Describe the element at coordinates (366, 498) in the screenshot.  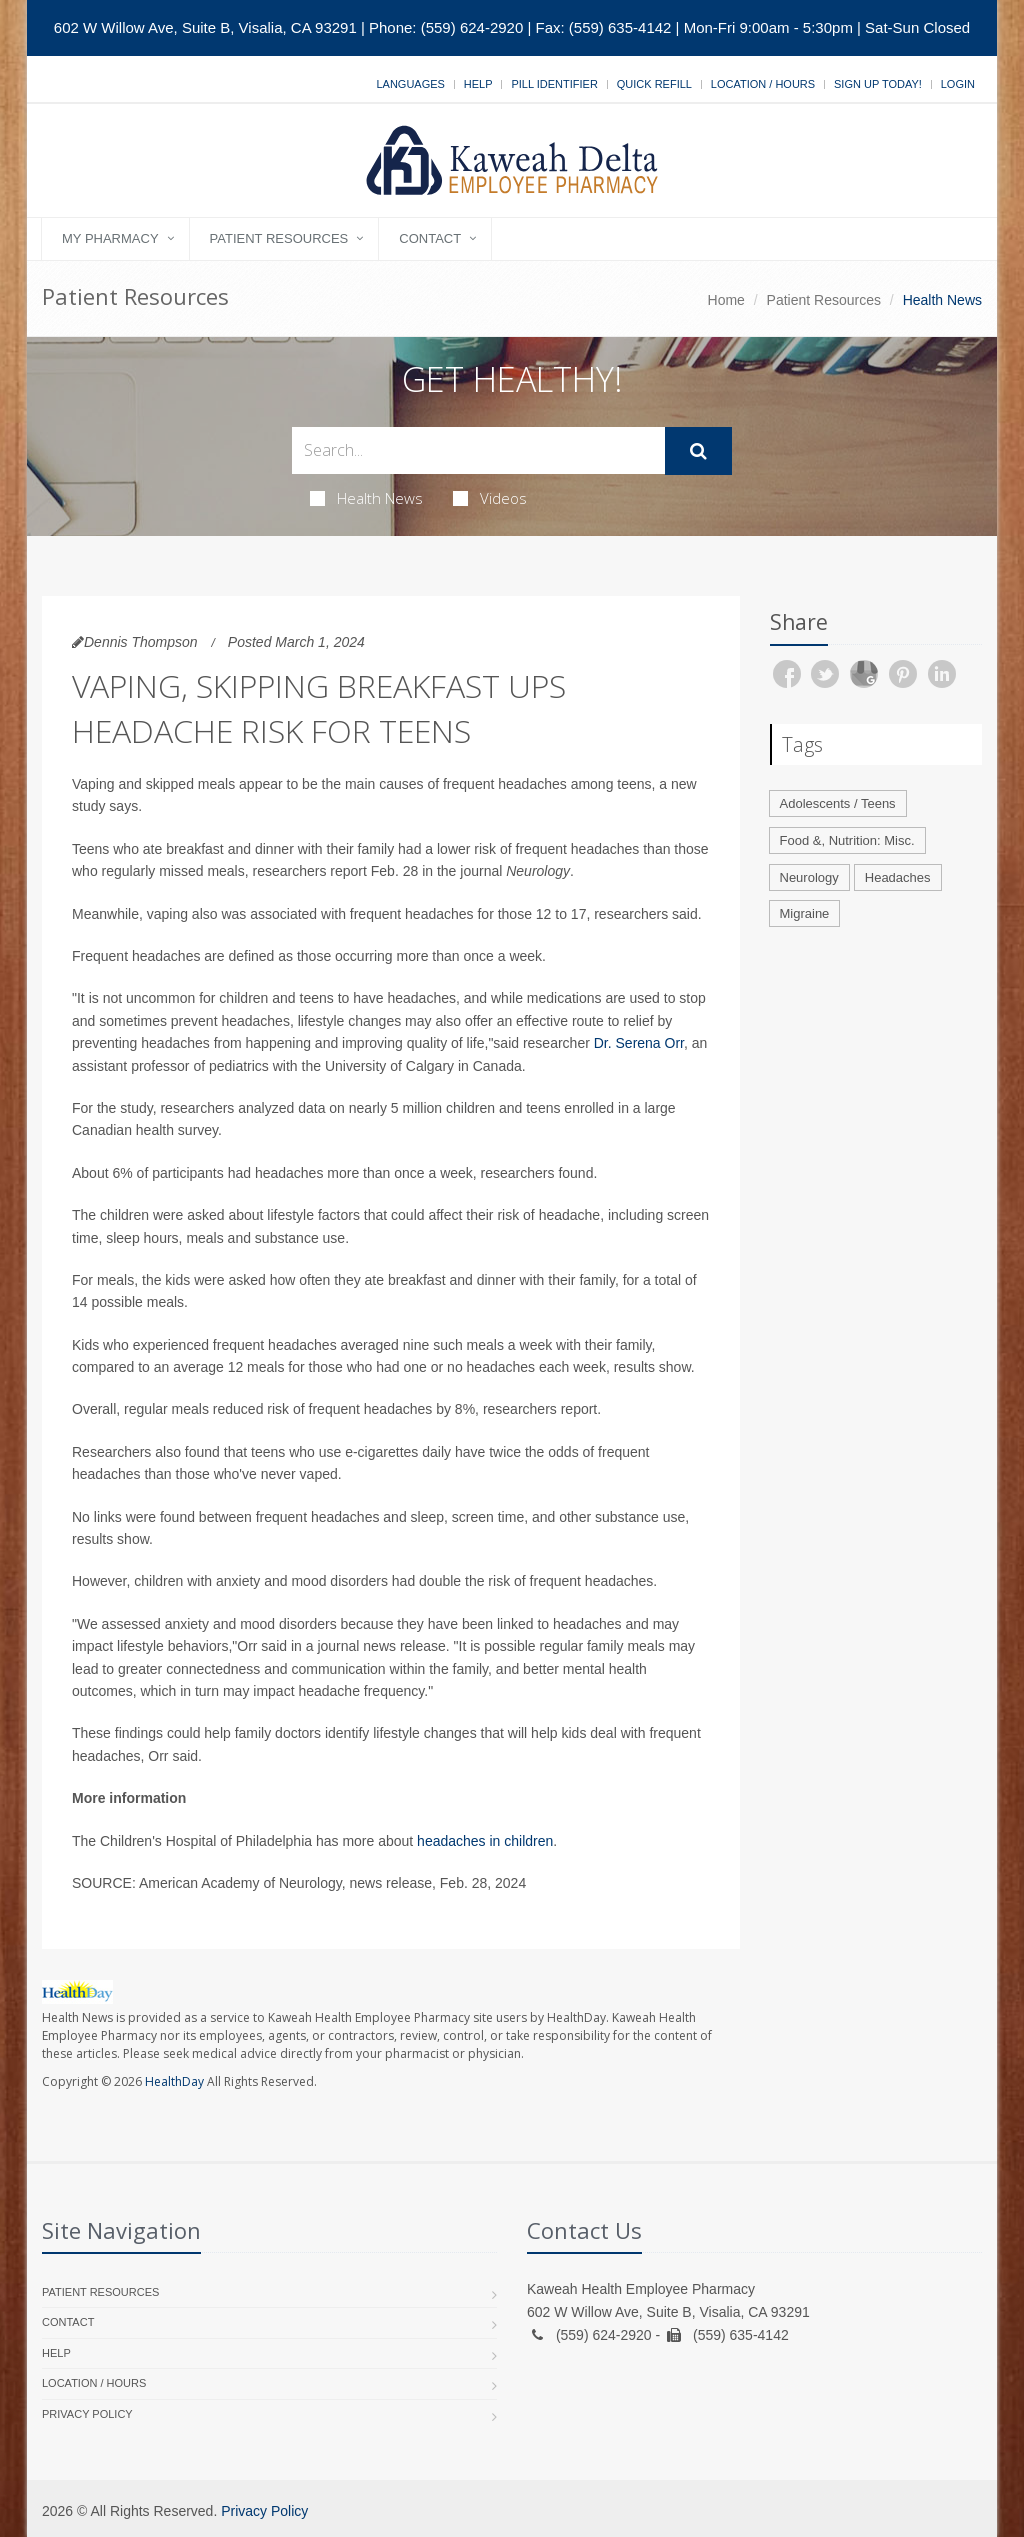
I see `Health News` at that location.